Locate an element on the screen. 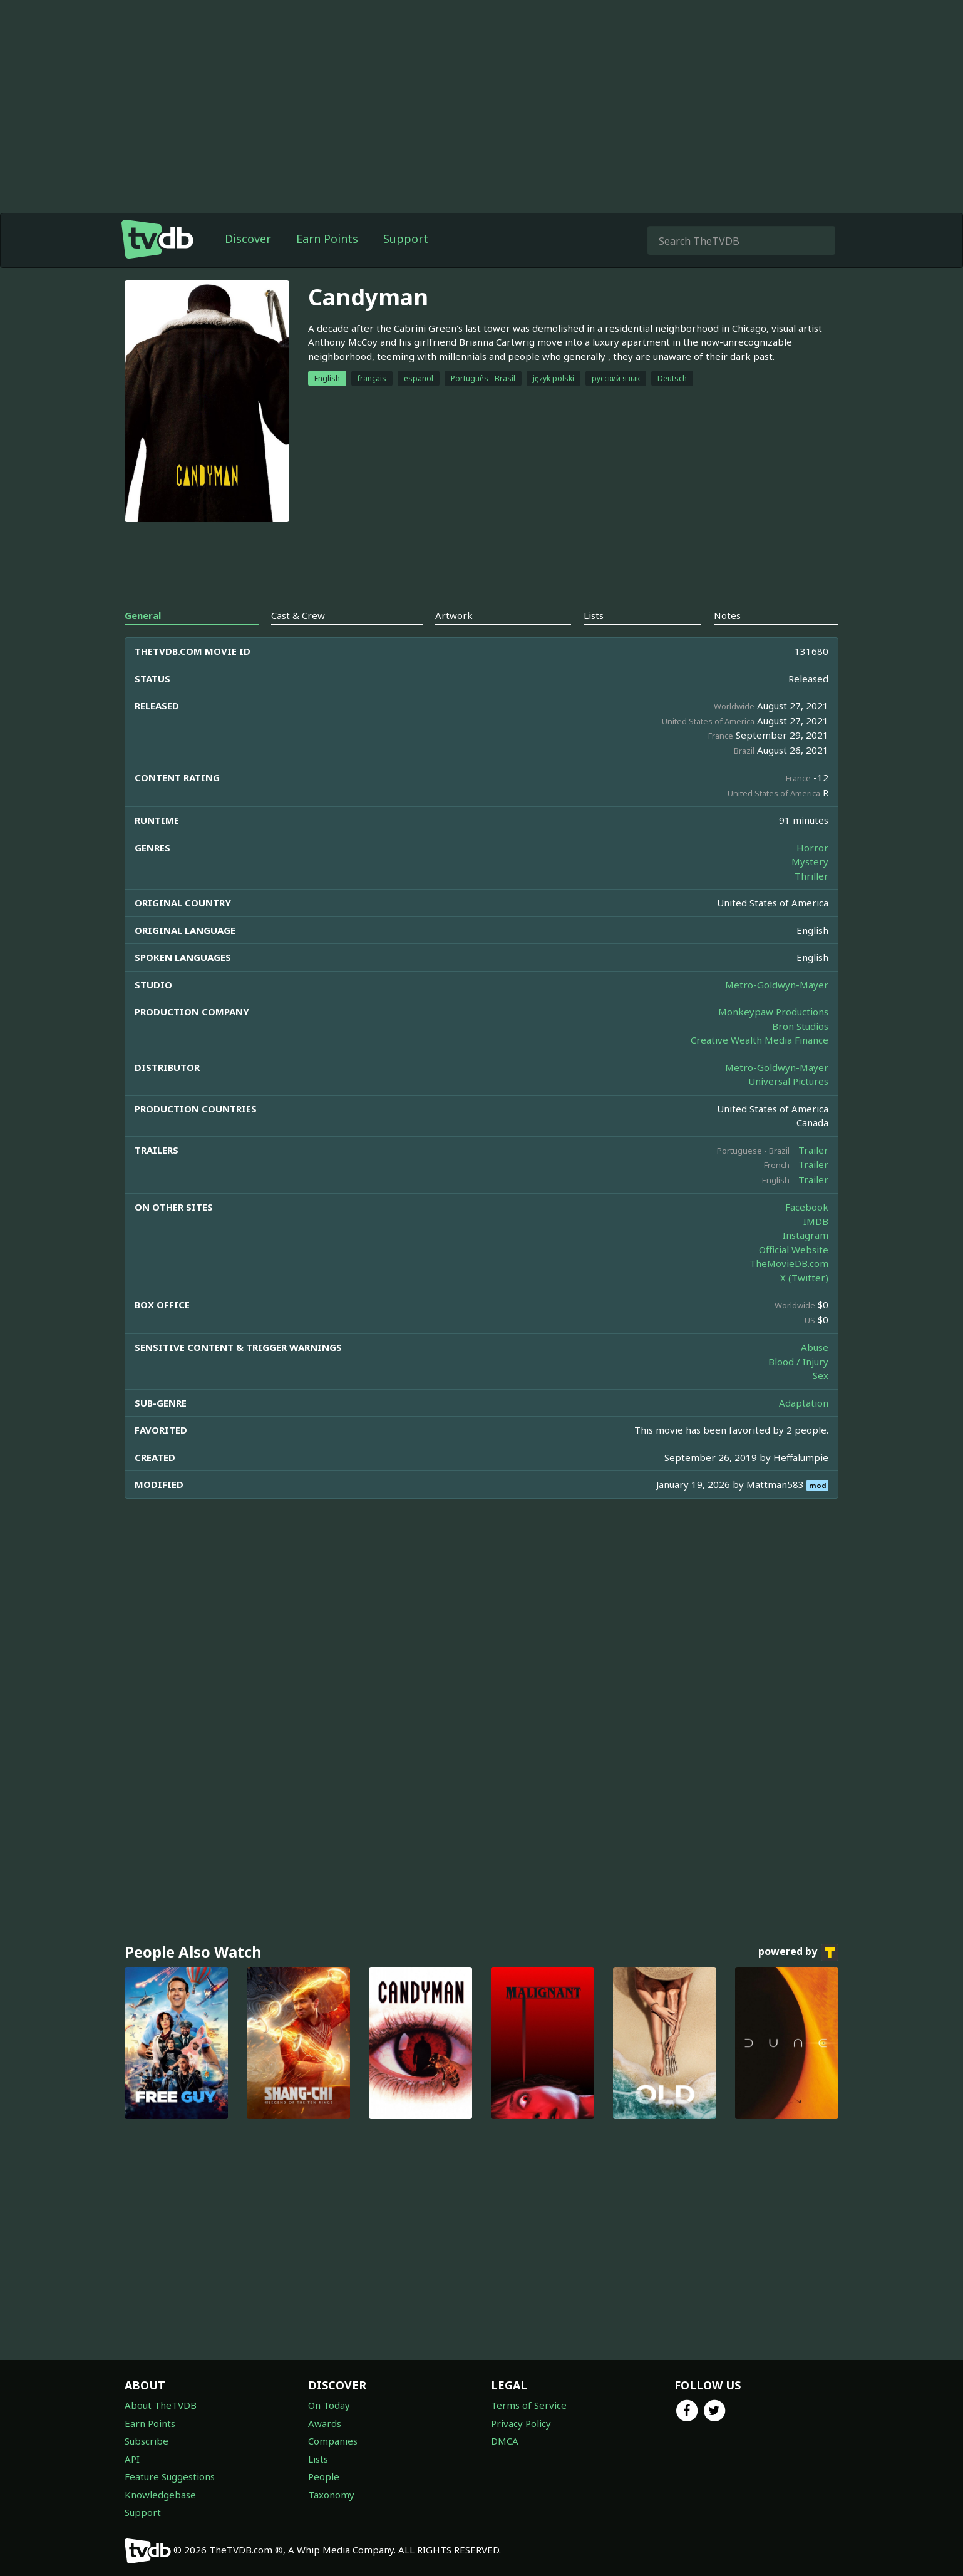  General [tab] is located at coordinates (143, 615).